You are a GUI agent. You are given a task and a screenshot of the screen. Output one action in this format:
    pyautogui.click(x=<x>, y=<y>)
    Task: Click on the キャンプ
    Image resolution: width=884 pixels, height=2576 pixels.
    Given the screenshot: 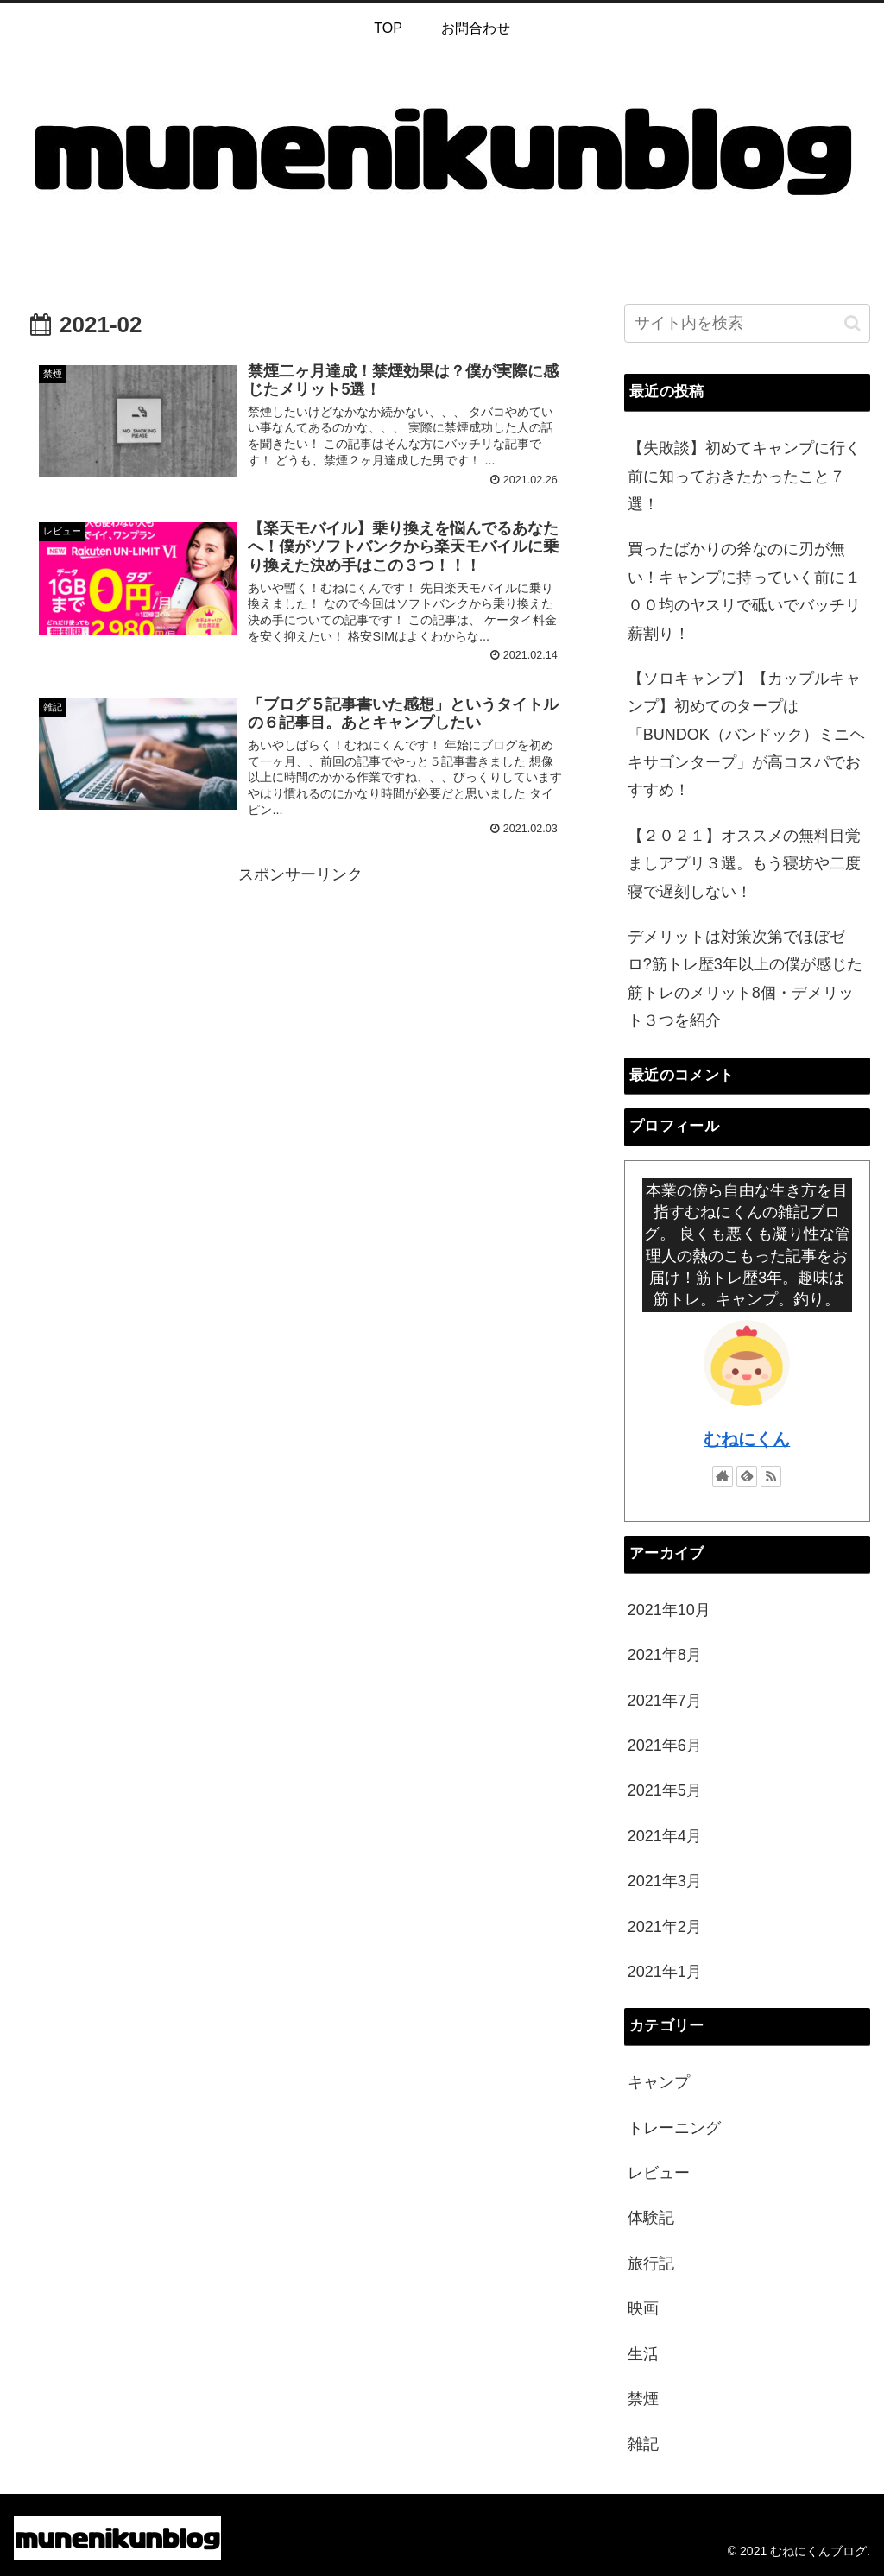 What is the action you would take?
    pyautogui.click(x=659, y=2082)
    